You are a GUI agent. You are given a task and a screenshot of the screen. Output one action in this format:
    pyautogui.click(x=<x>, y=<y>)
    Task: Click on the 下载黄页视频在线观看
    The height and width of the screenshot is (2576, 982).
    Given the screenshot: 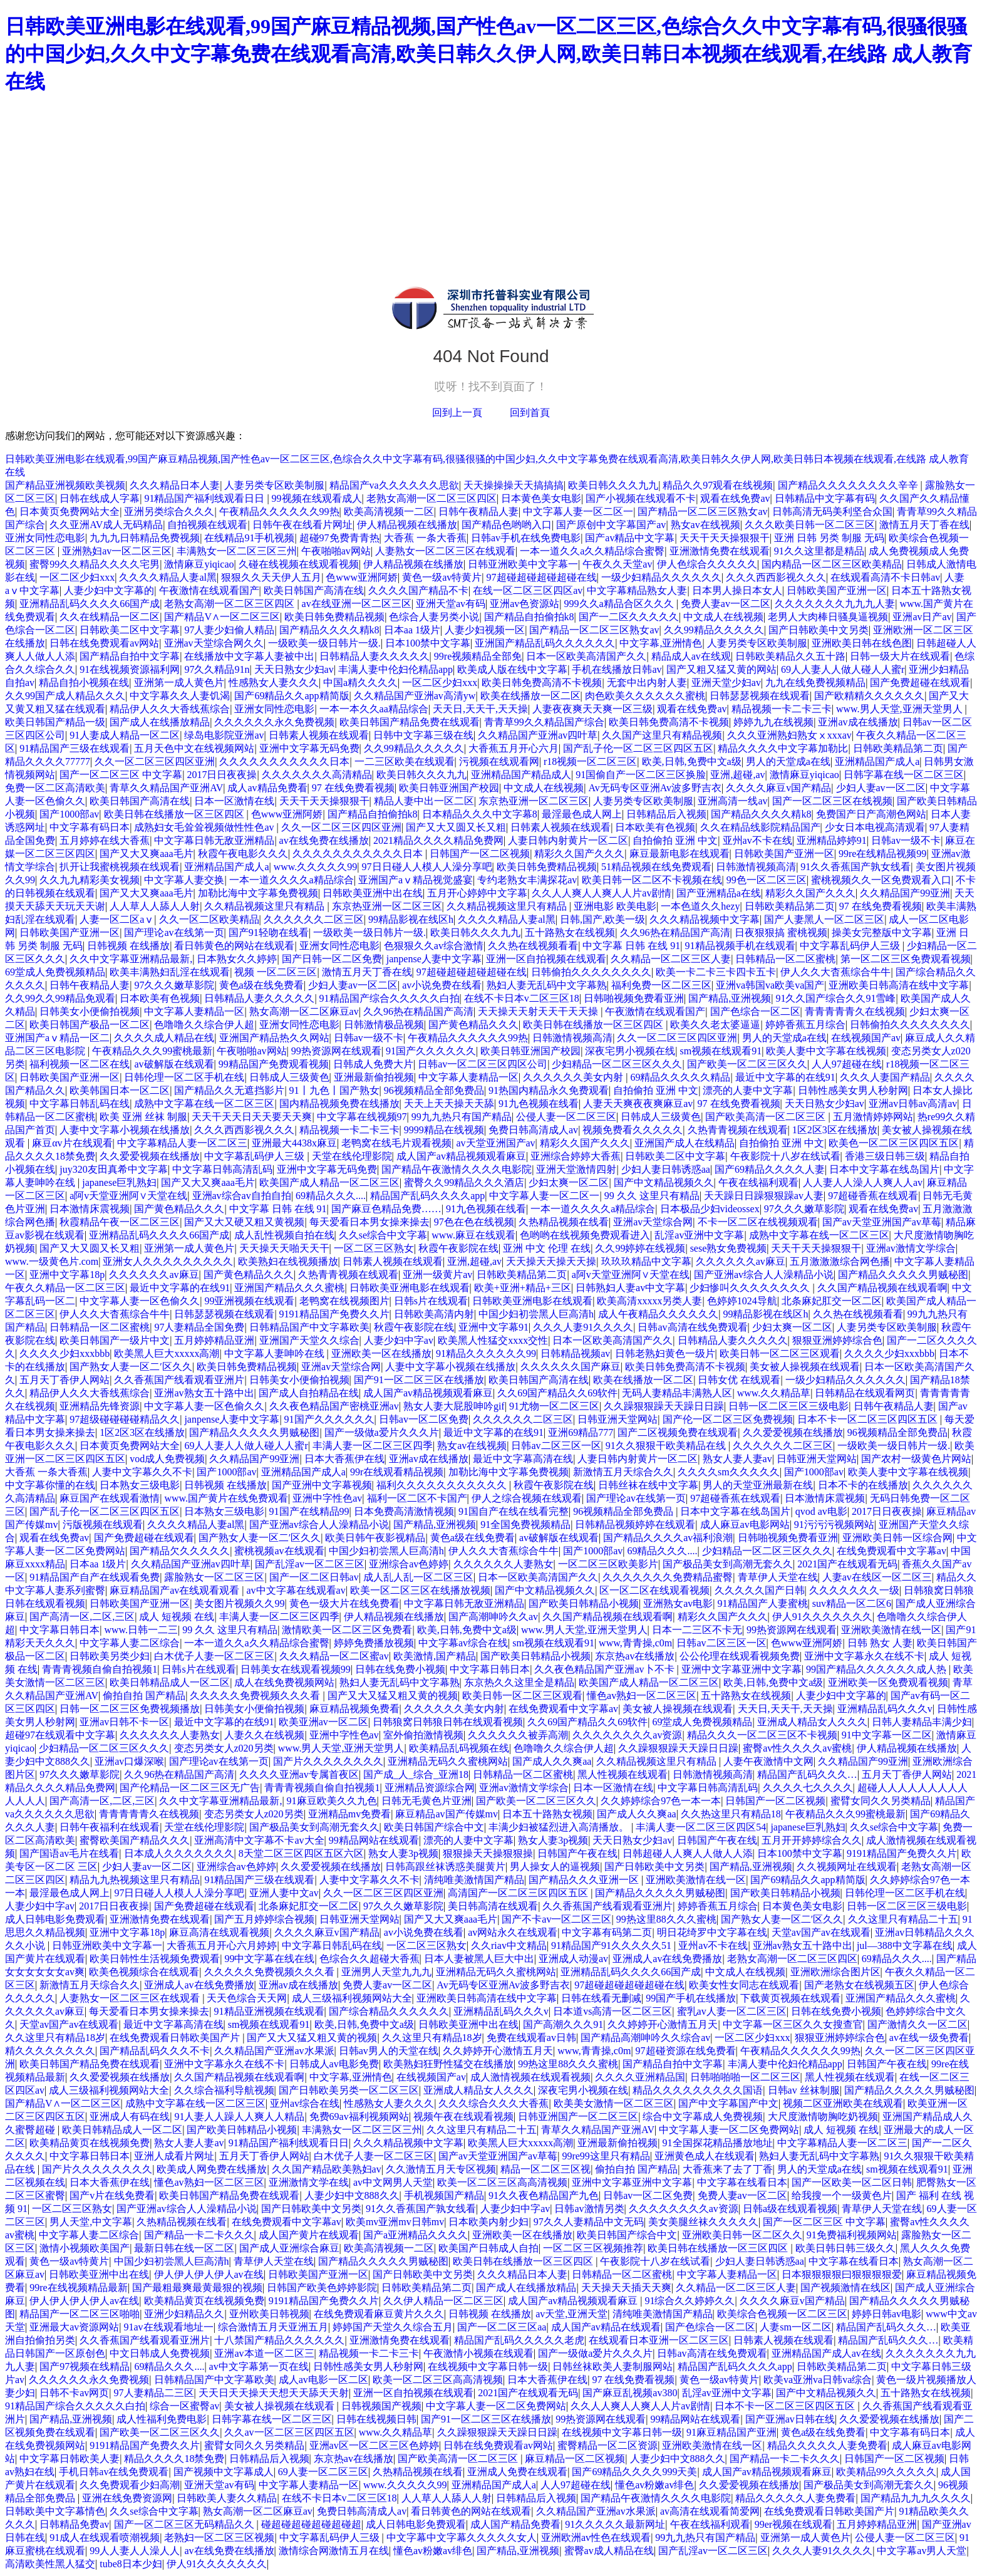 What is the action you would take?
    pyautogui.click(x=790, y=1998)
    